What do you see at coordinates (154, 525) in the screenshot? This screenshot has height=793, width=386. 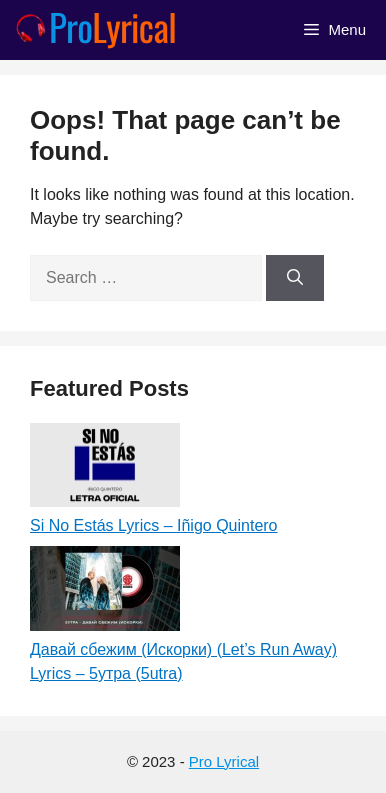 I see `Si No Estás Lyrics – Iñigo Quintero` at bounding box center [154, 525].